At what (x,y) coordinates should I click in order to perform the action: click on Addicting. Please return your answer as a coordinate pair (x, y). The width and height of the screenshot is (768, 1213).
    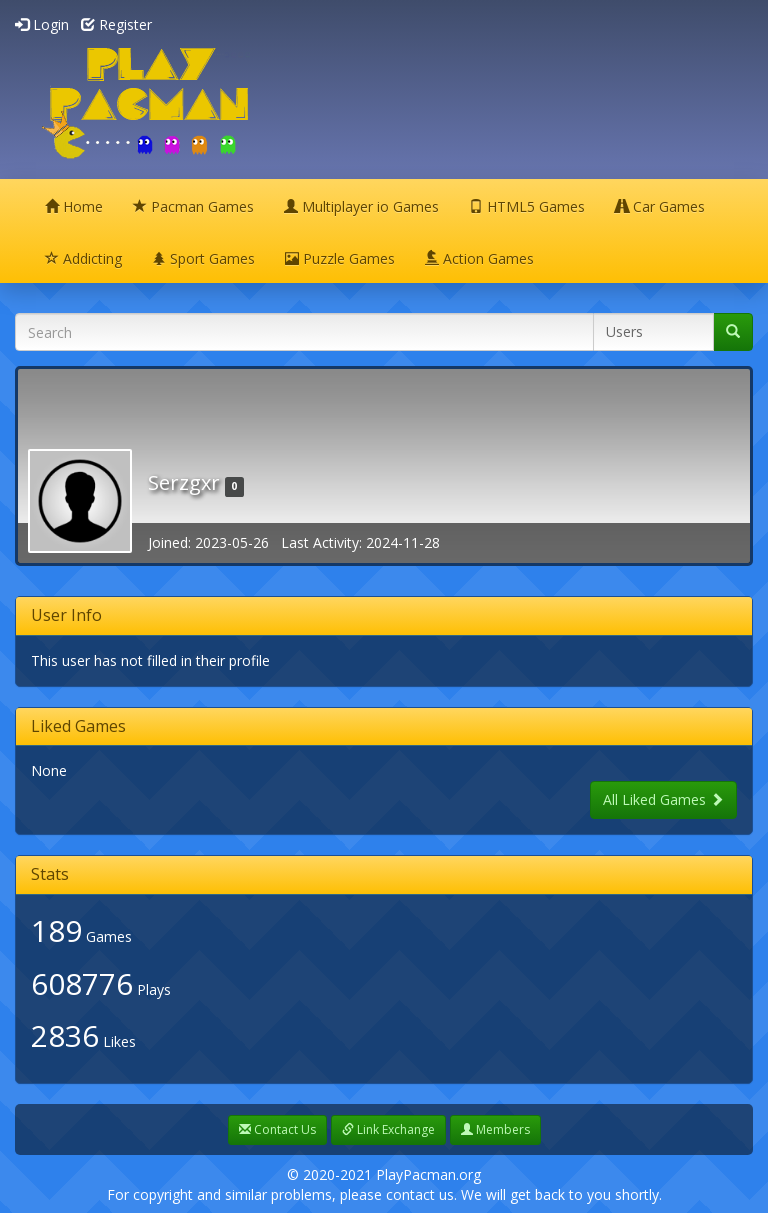
    Looking at the image, I should click on (83, 258).